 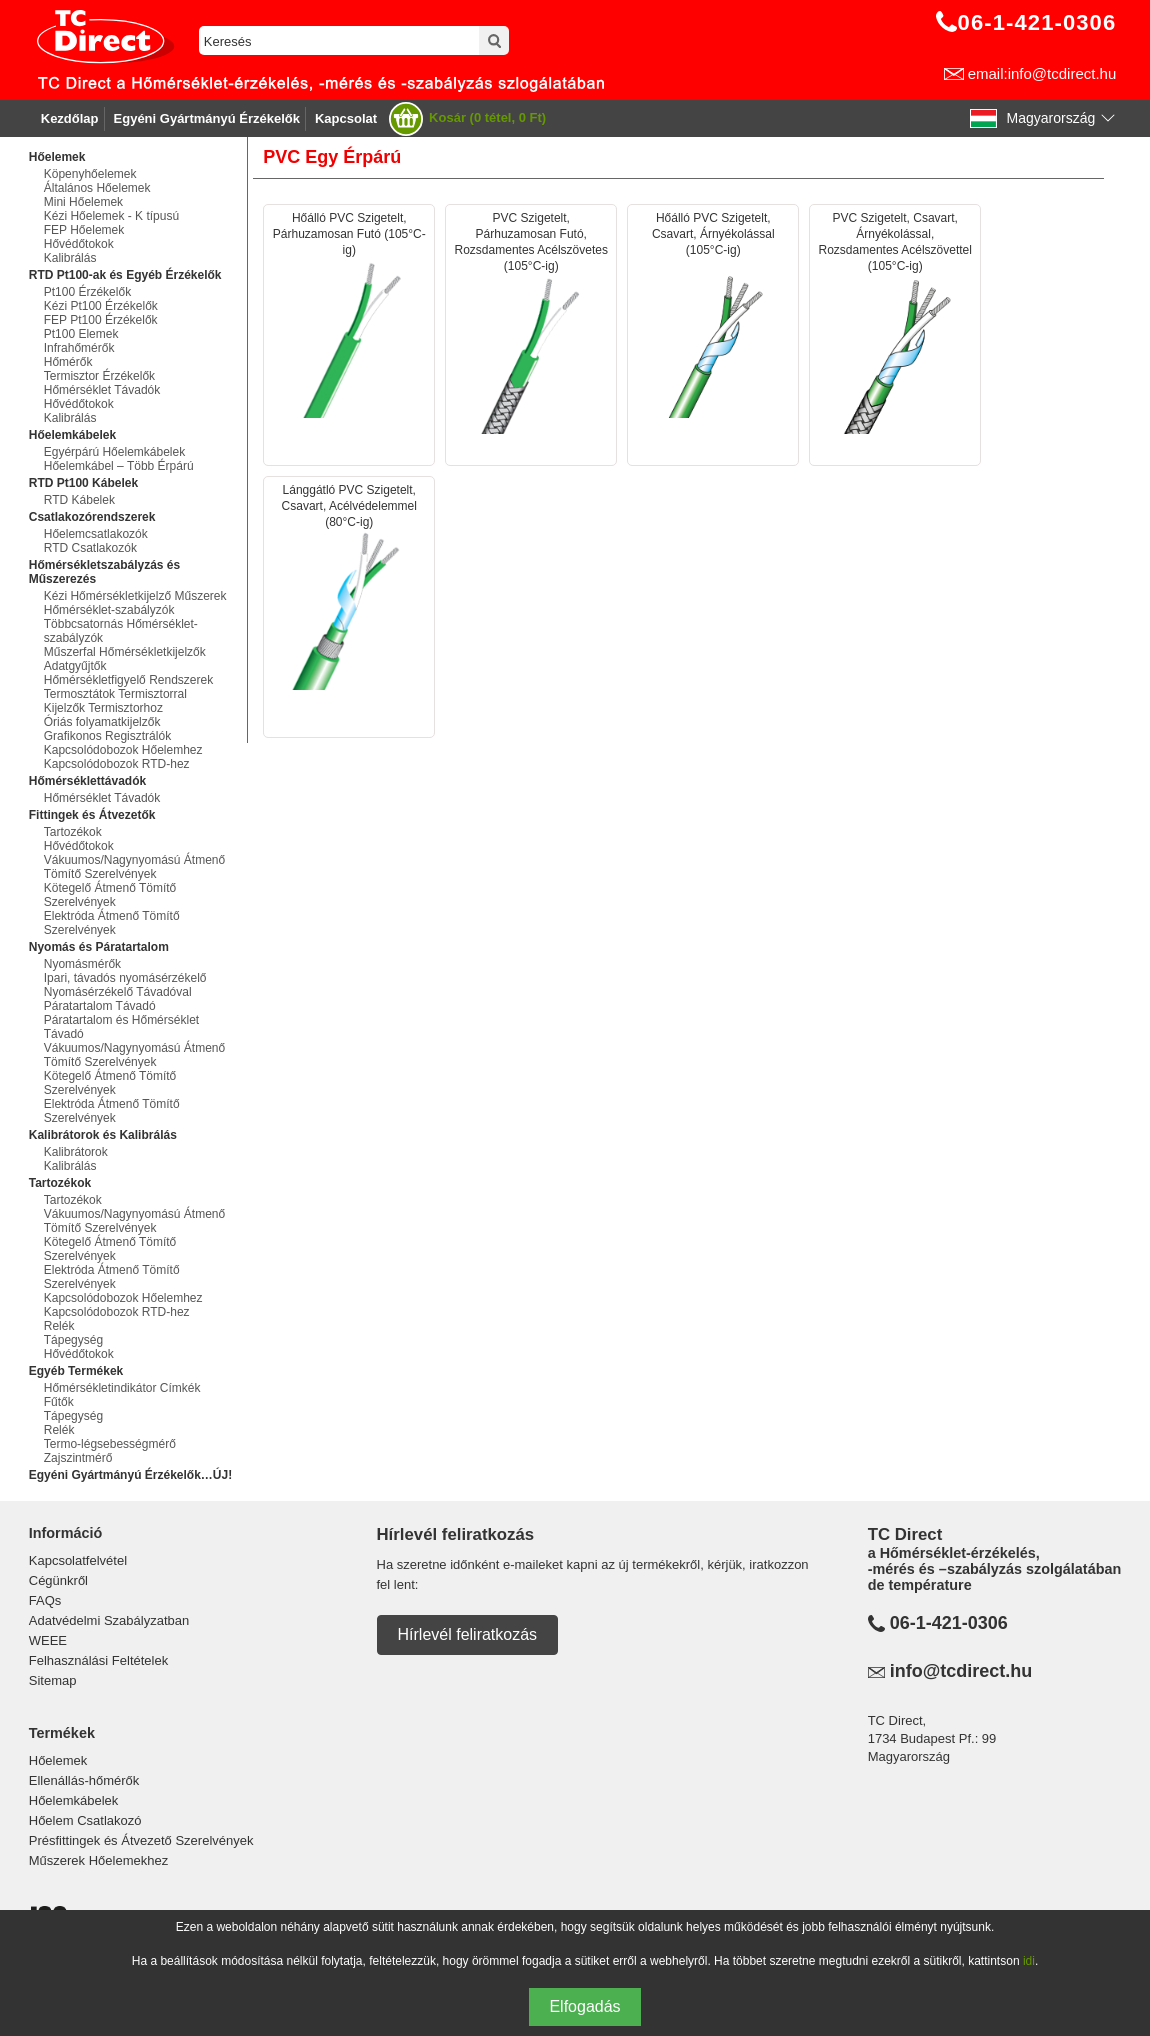 I want to click on Hőmérők, so click(x=68, y=362).